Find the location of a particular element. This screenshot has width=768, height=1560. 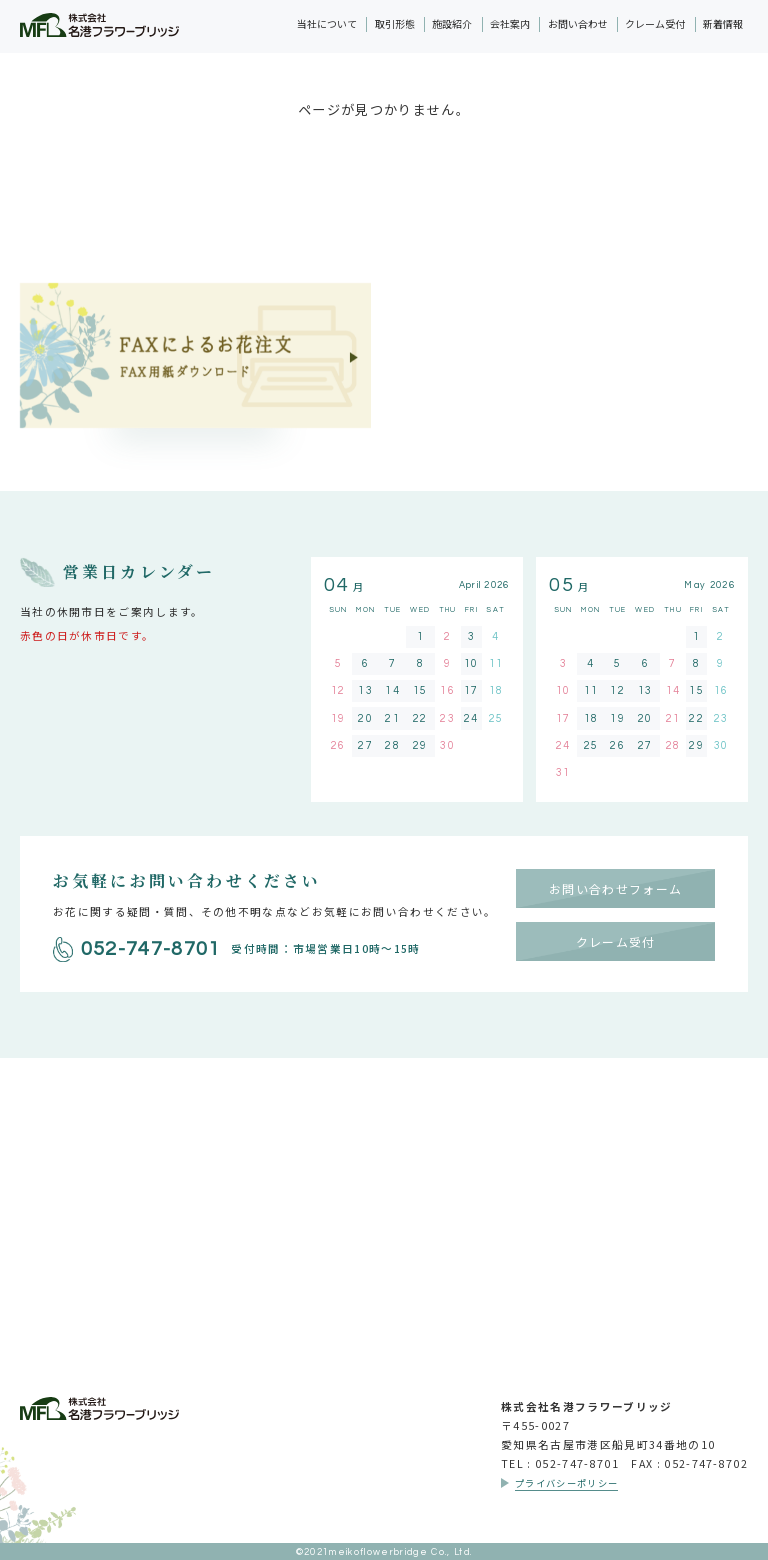

新着情報 is located at coordinates (723, 24).